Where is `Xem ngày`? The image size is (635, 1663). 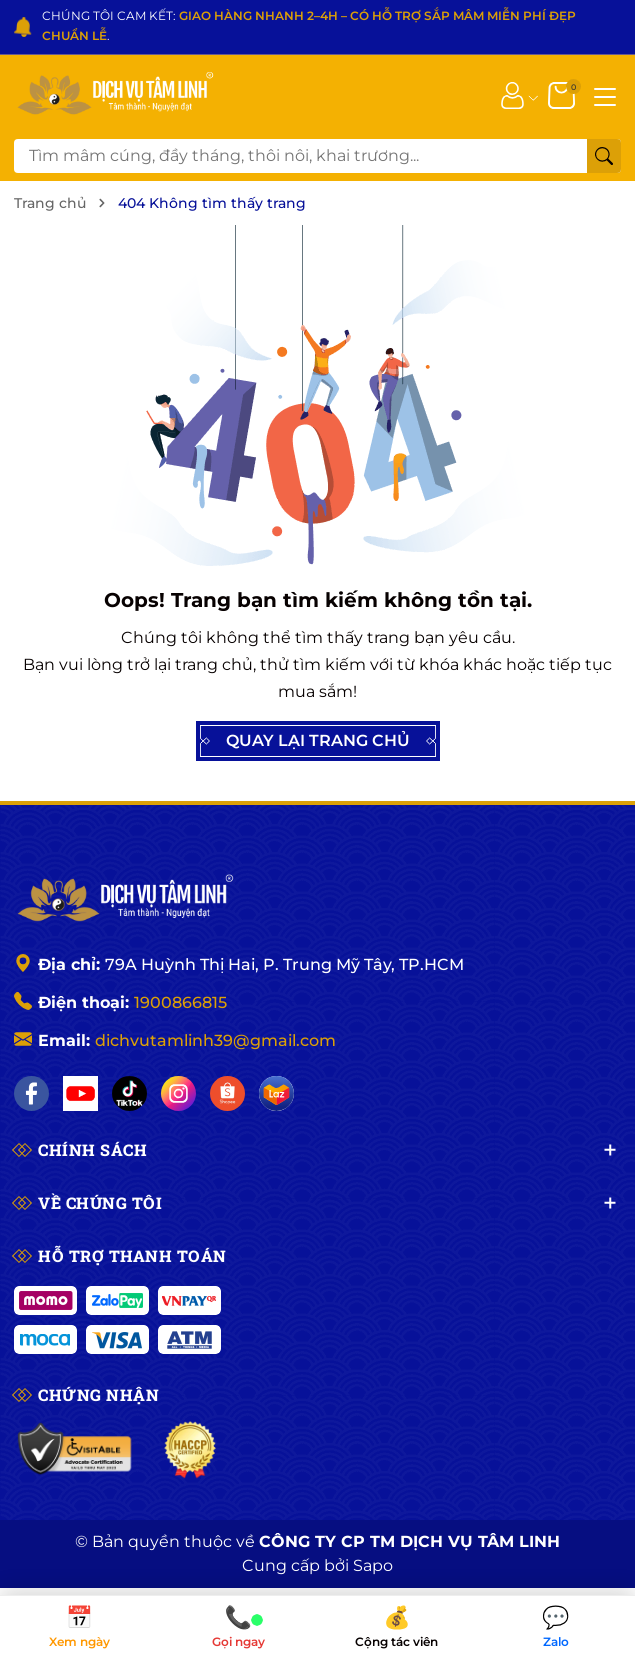
Xem ngày is located at coordinates (79, 1628).